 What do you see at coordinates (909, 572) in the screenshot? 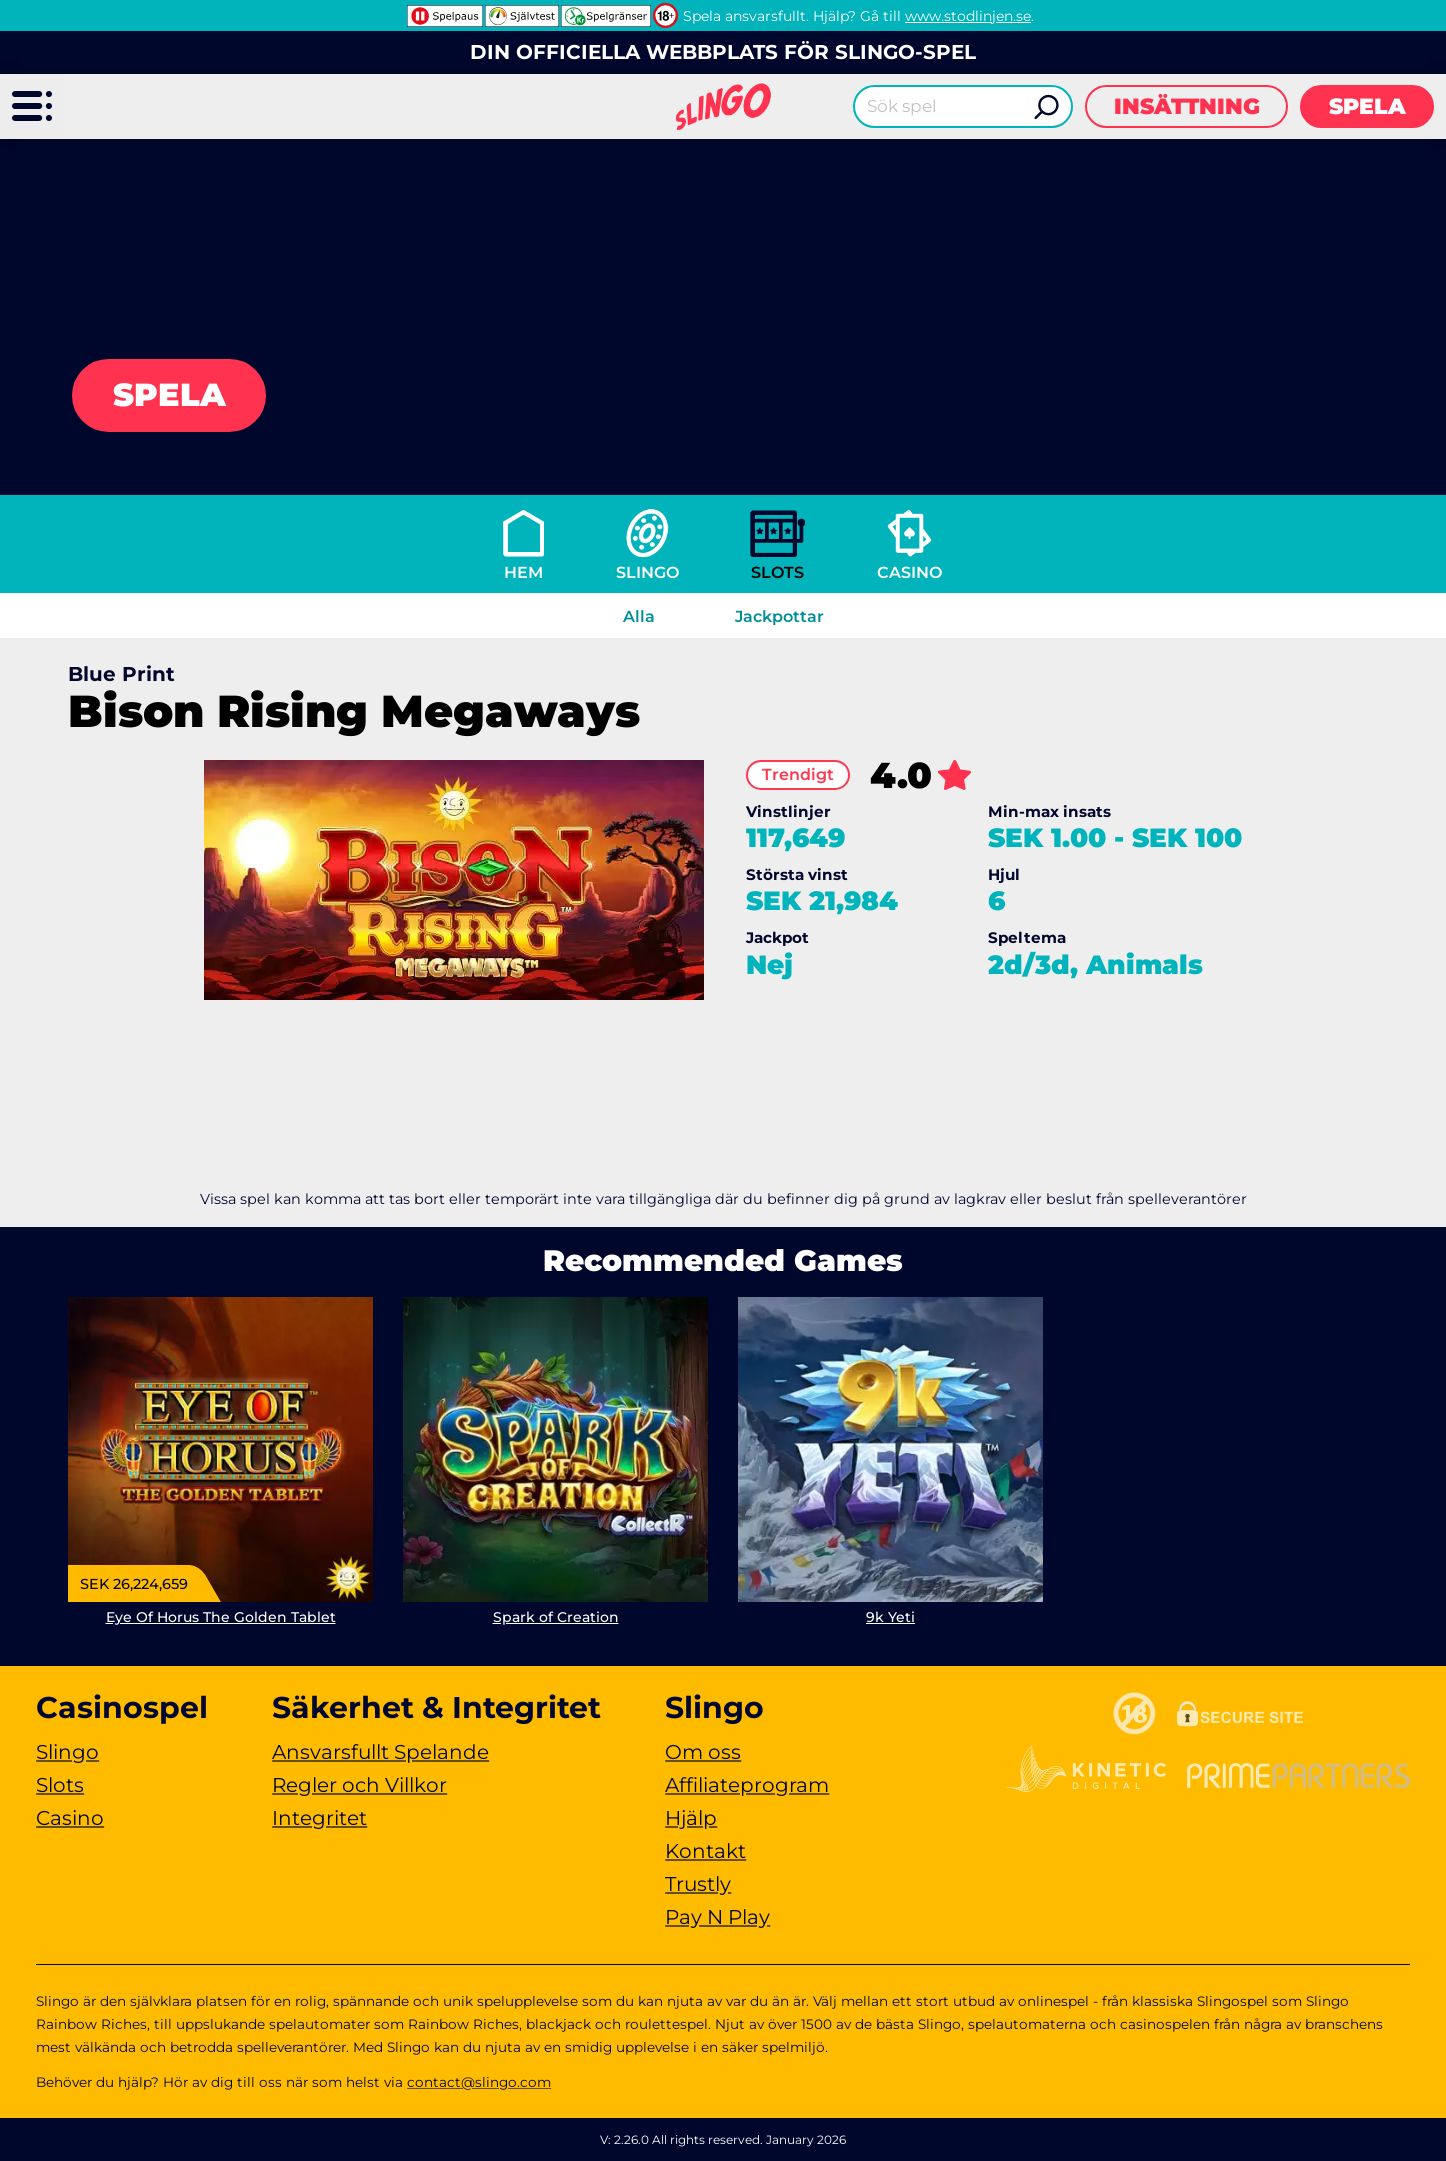
I see `Casino` at bounding box center [909, 572].